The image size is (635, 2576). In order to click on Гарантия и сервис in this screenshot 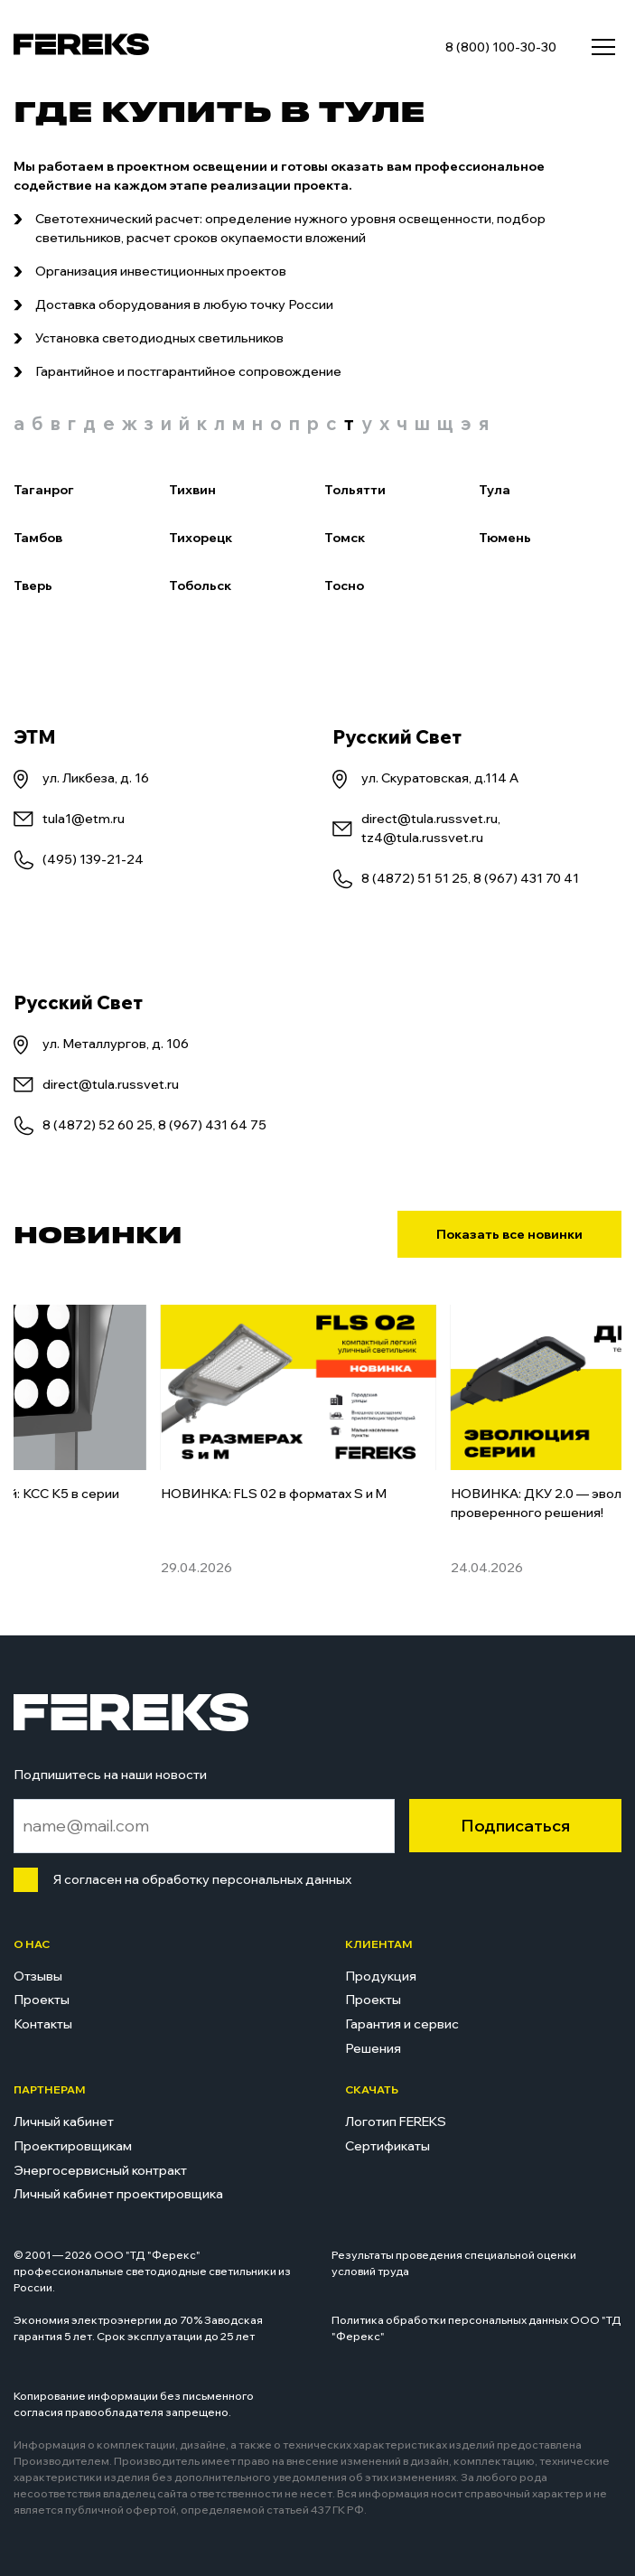, I will do `click(402, 2024)`.